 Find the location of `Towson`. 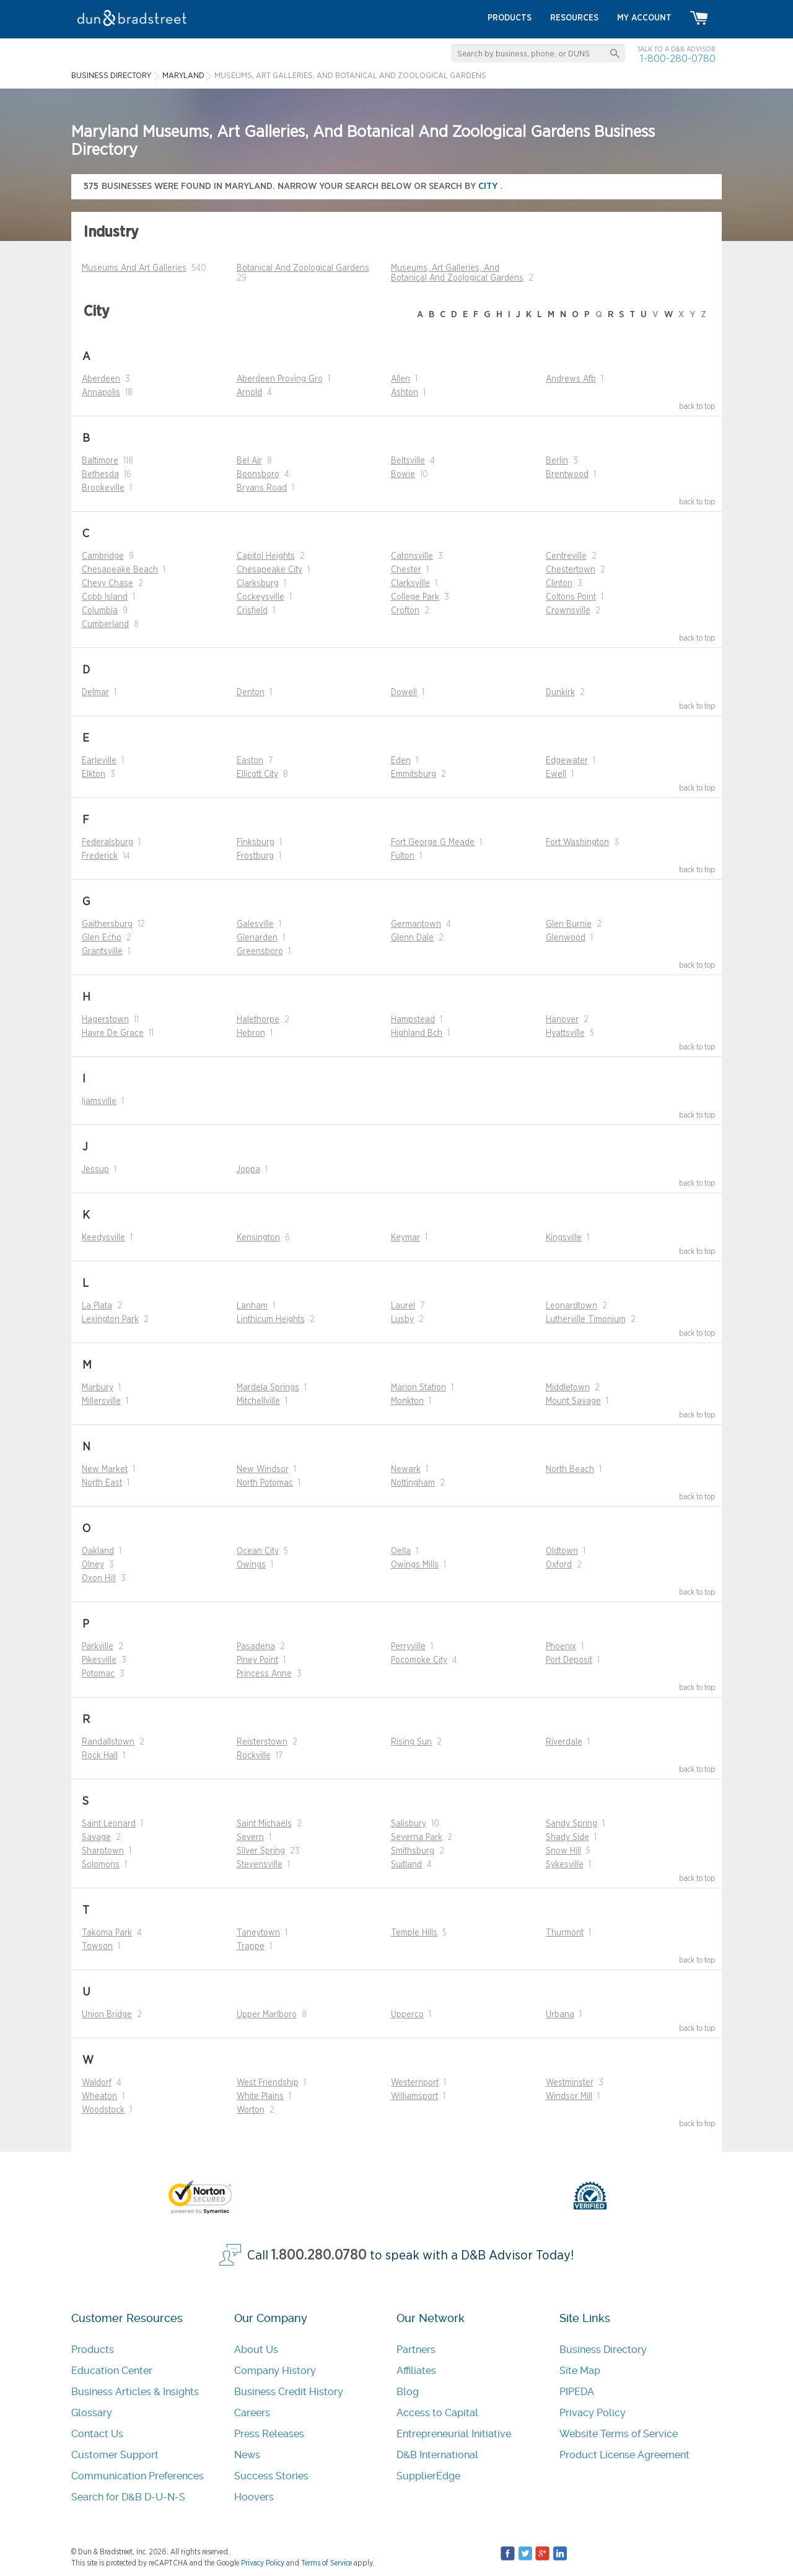

Towson is located at coordinates (97, 1946).